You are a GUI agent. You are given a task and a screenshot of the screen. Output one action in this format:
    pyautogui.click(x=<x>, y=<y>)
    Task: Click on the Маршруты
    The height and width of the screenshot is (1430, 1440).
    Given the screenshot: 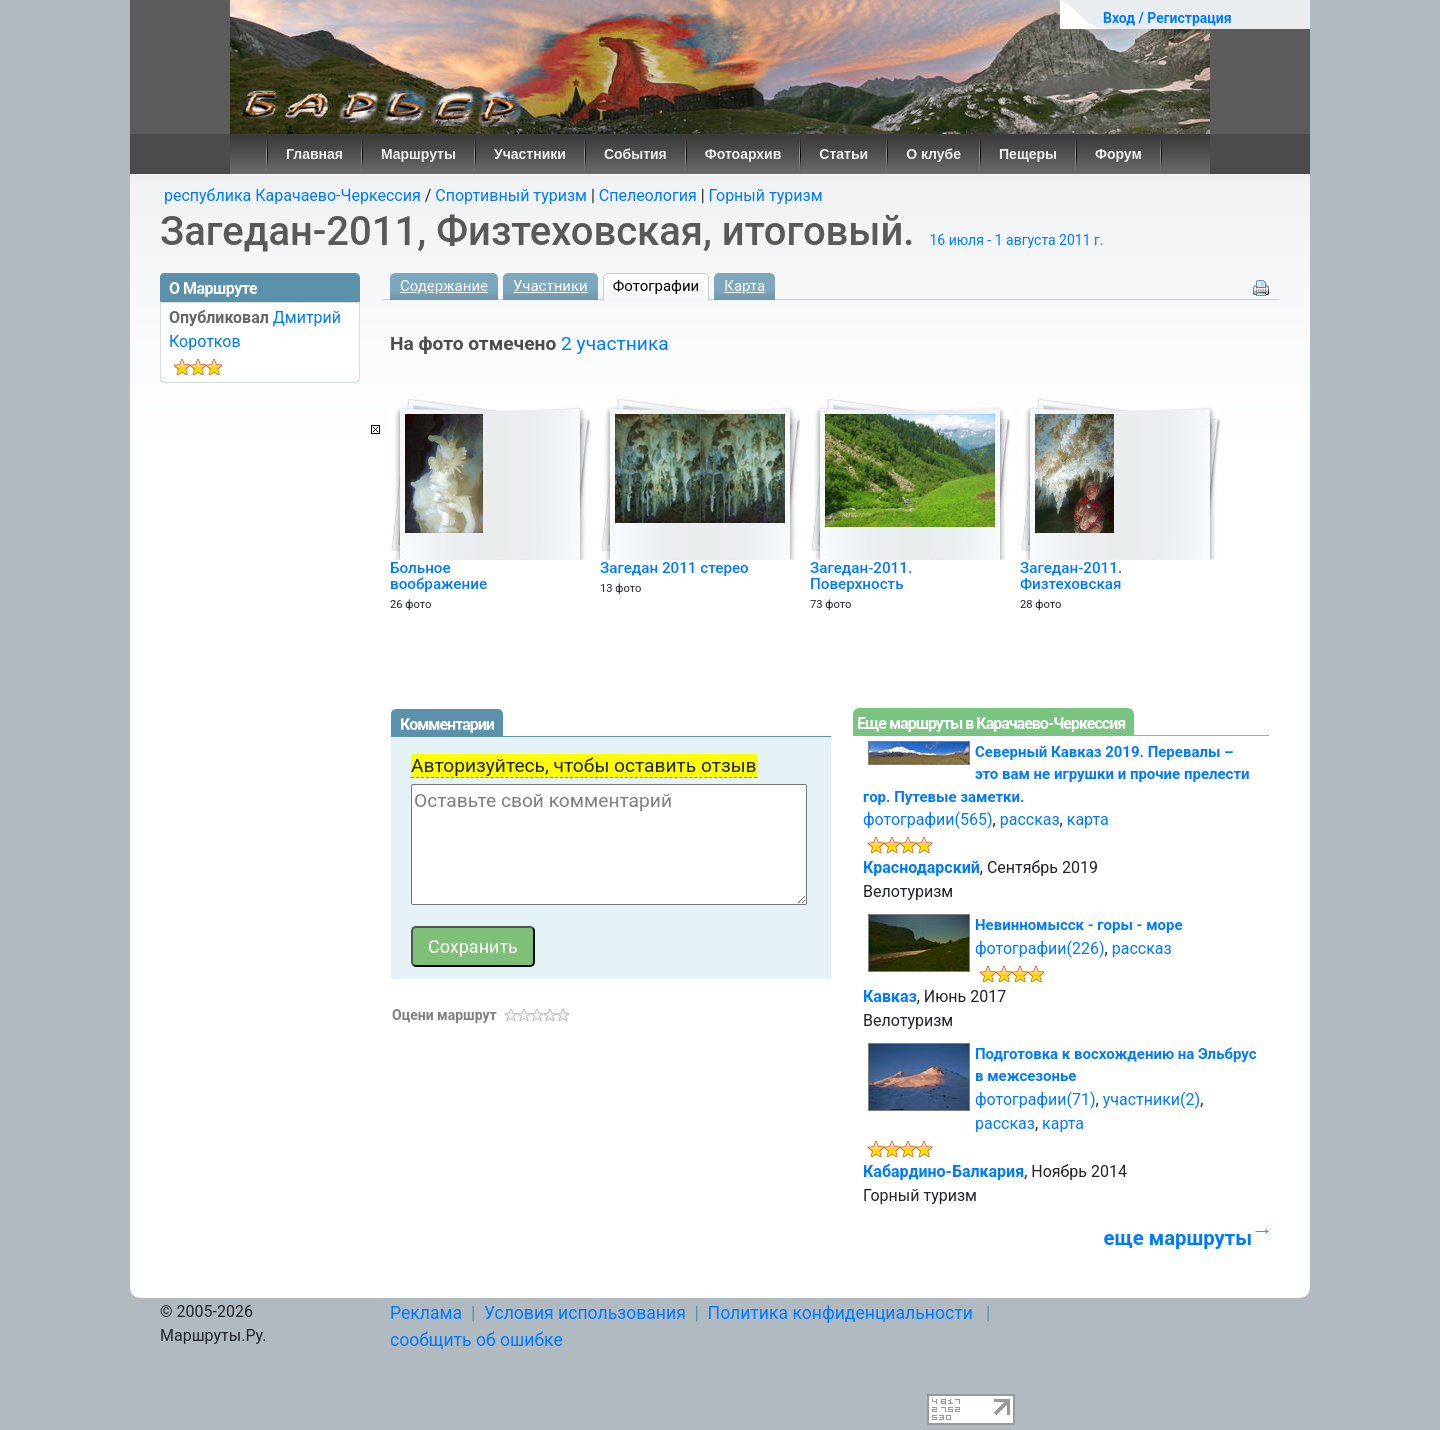 What is the action you would take?
    pyautogui.click(x=418, y=154)
    